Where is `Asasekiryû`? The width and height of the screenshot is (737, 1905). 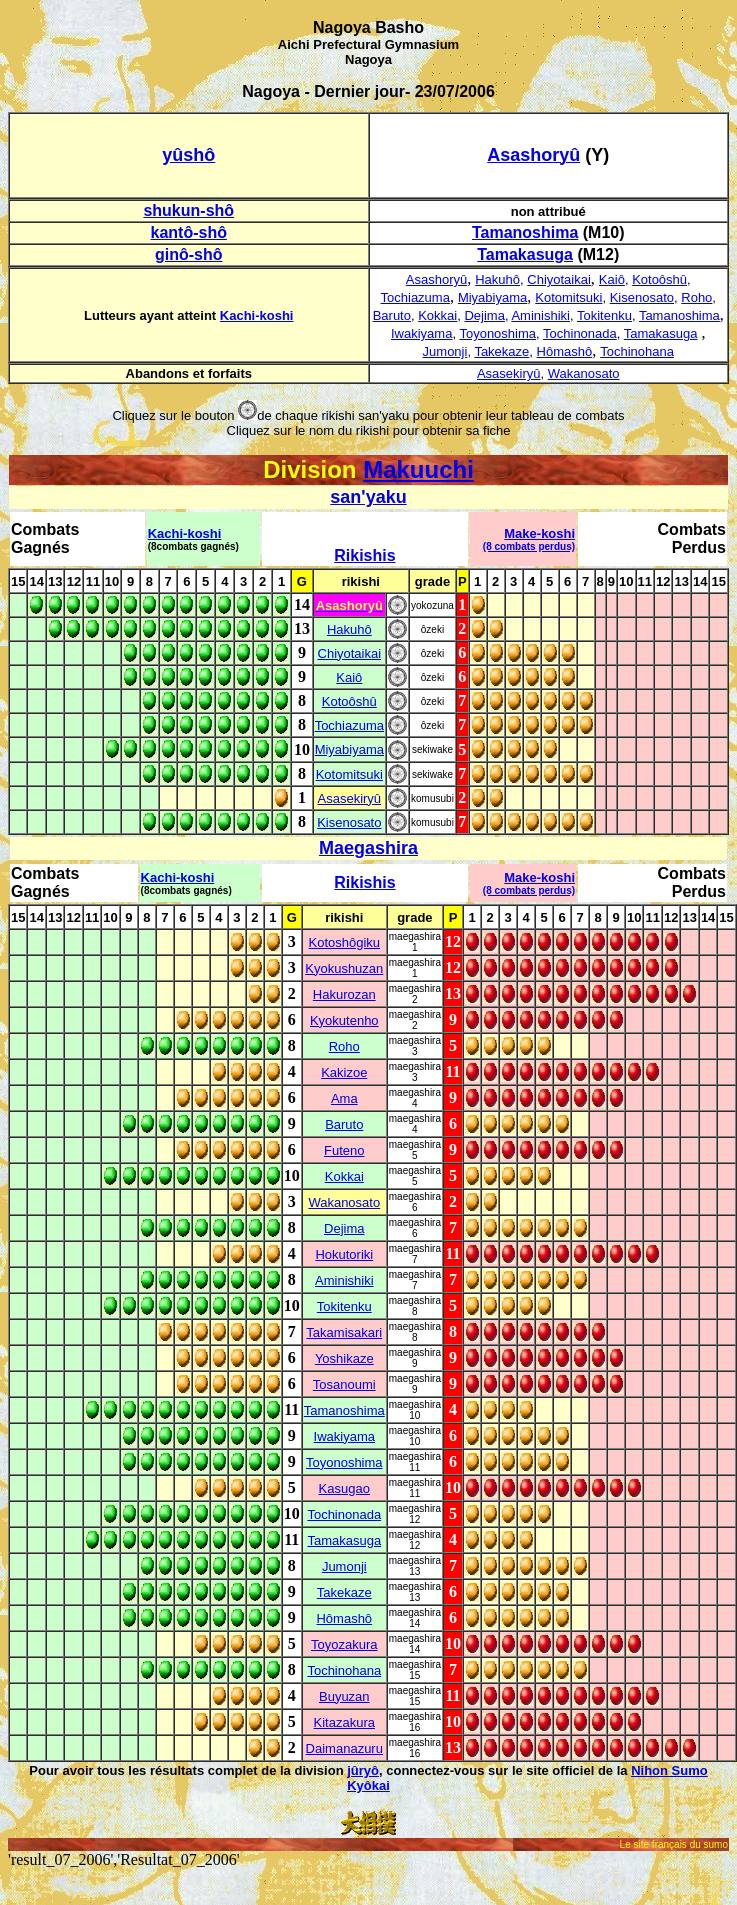
Asasekiryû is located at coordinates (509, 373).